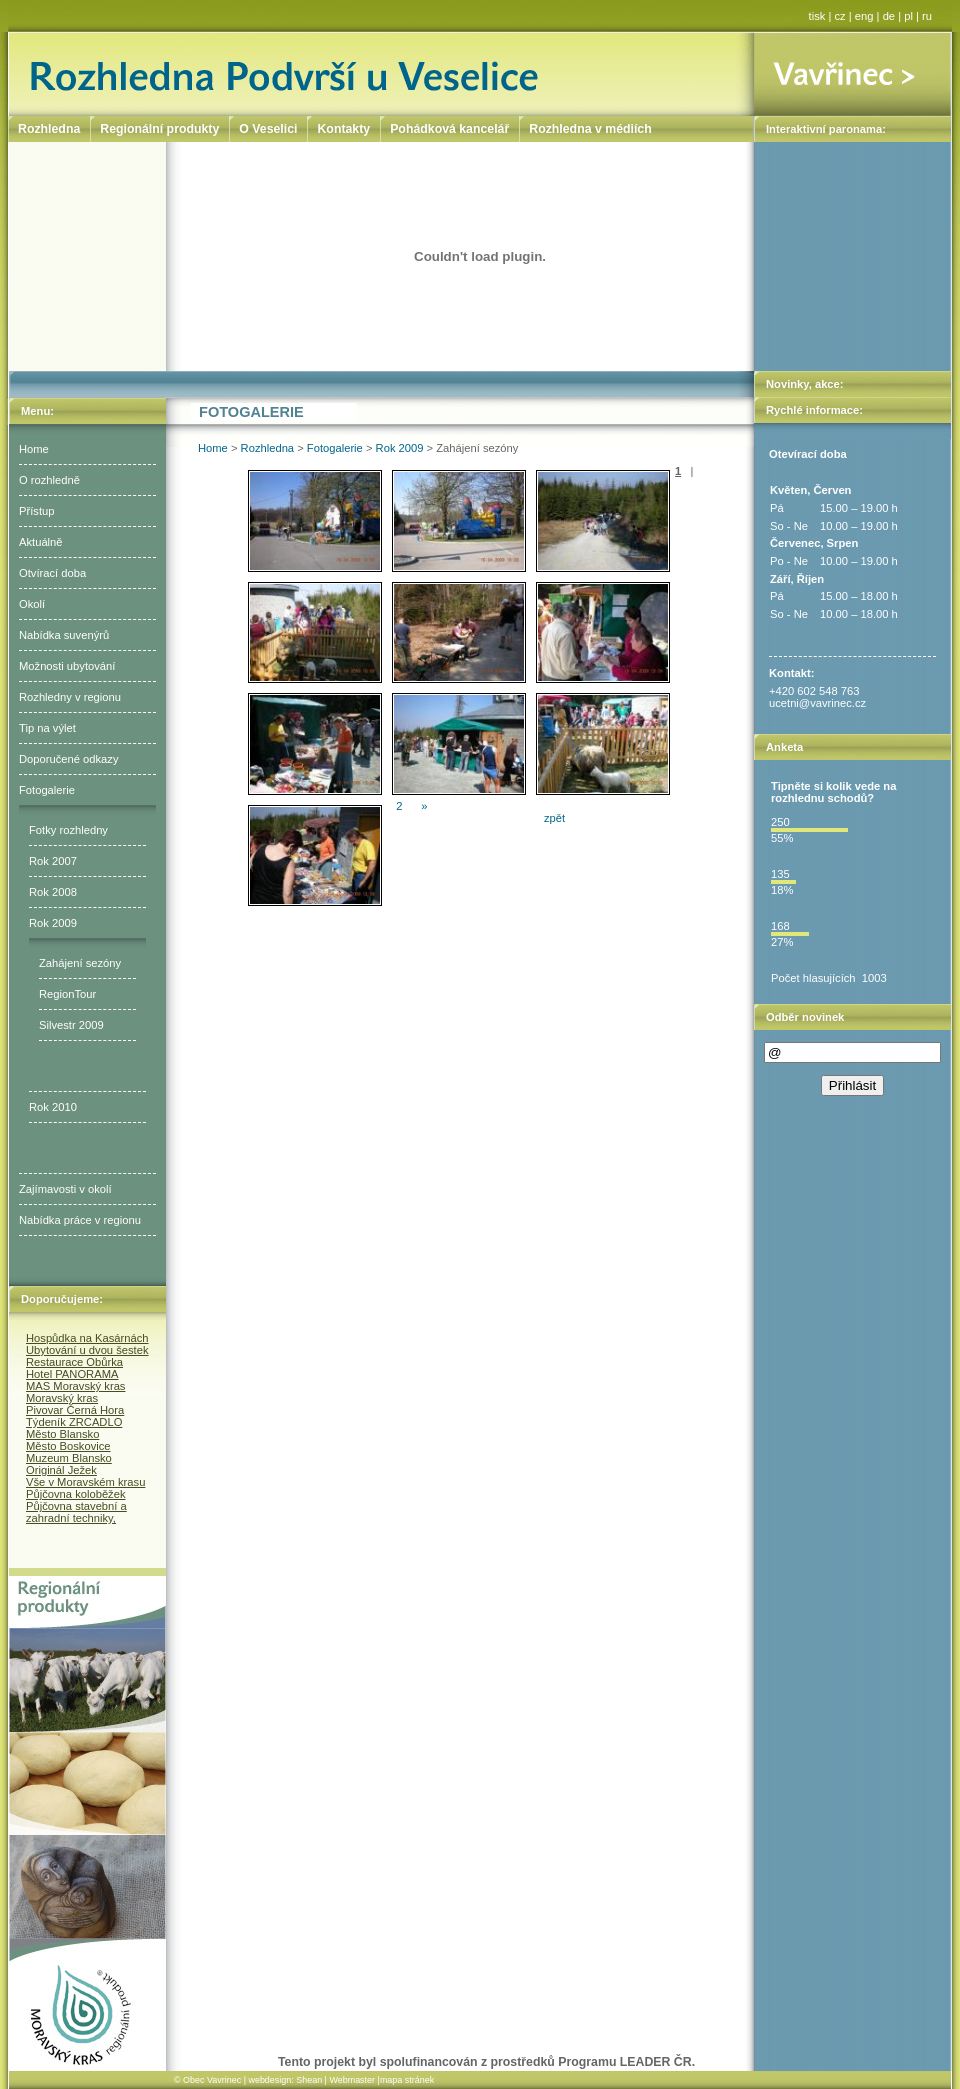 The image size is (960, 2089). I want to click on Ubytování u dvou šestek, so click(87, 1350).